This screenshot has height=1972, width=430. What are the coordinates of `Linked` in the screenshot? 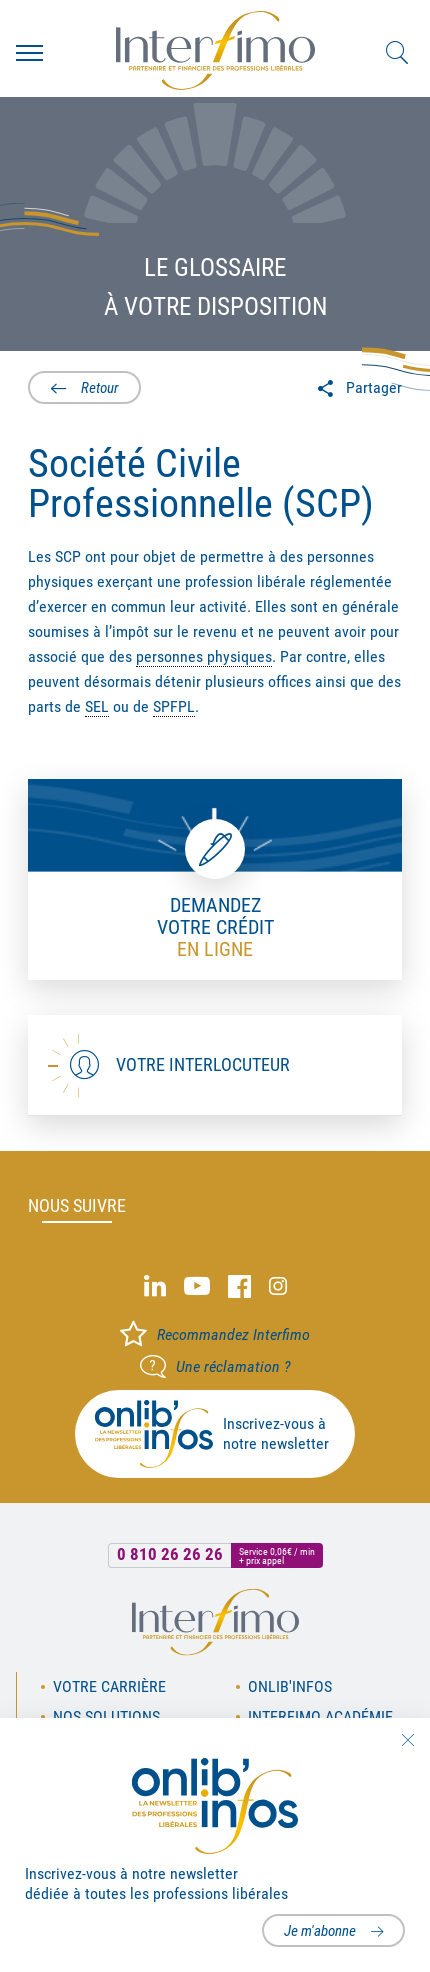 It's located at (155, 1286).